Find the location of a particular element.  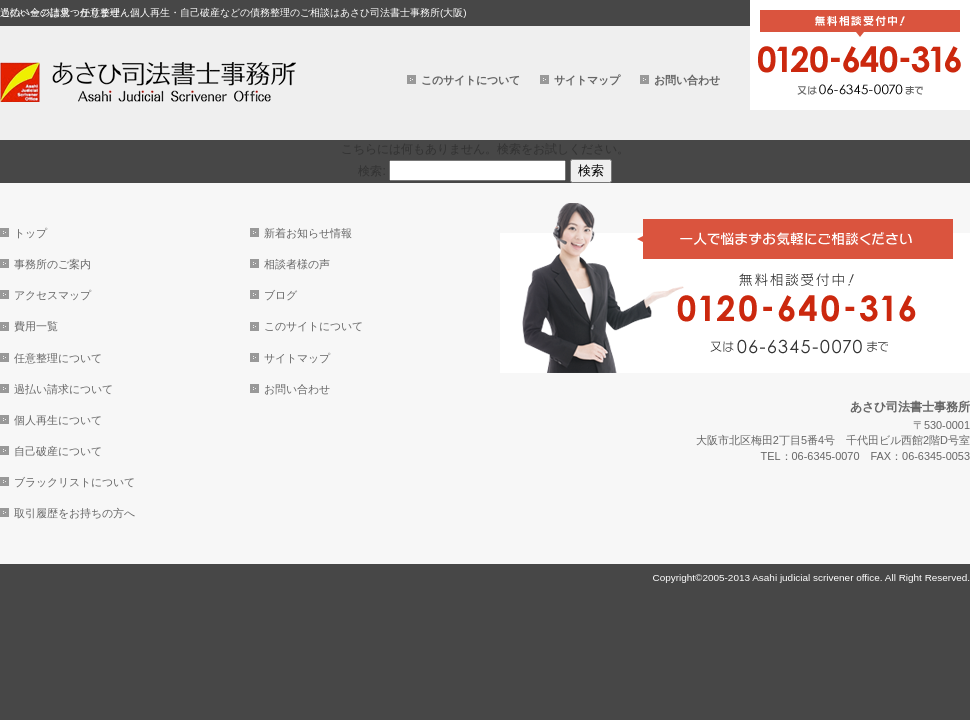

このサイトについて is located at coordinates (470, 80).